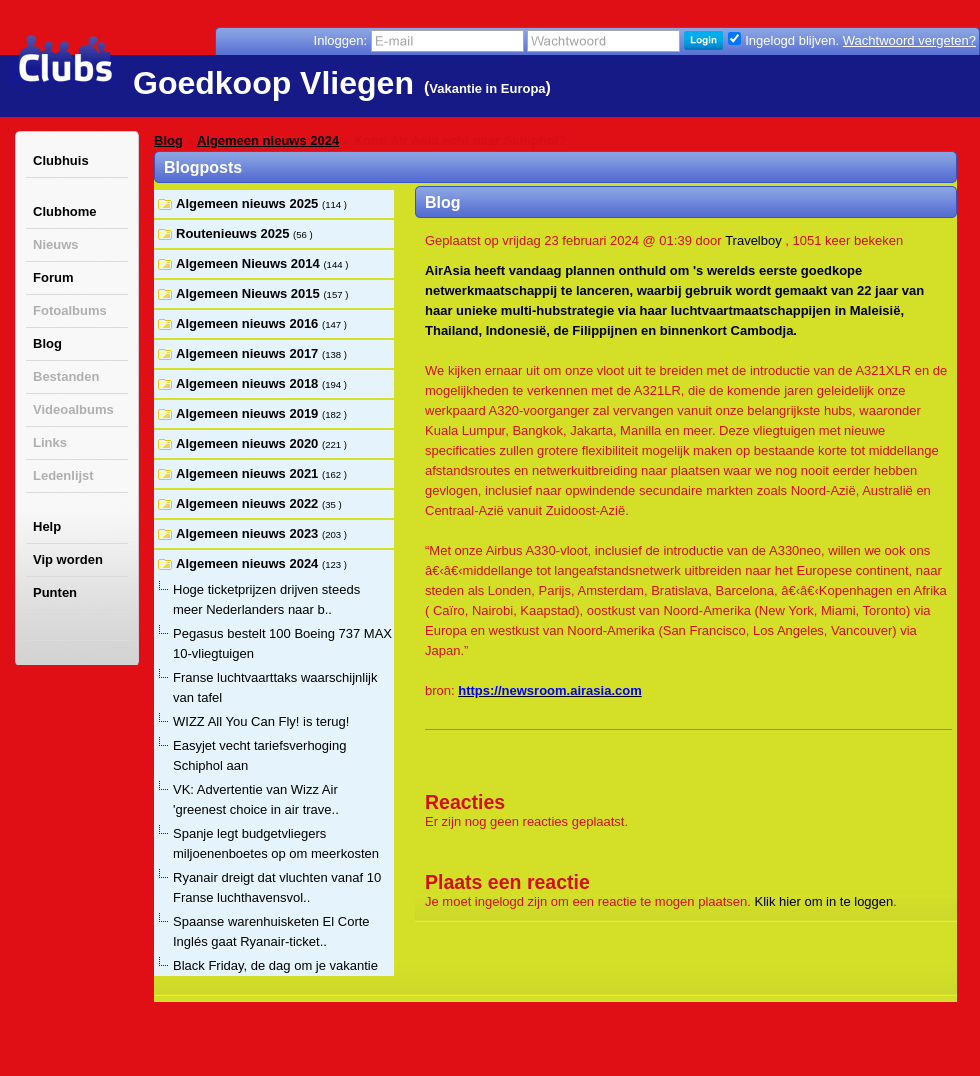 This screenshot has width=980, height=1076. Describe the element at coordinates (824, 901) in the screenshot. I see `Klik hier om in te loggen` at that location.